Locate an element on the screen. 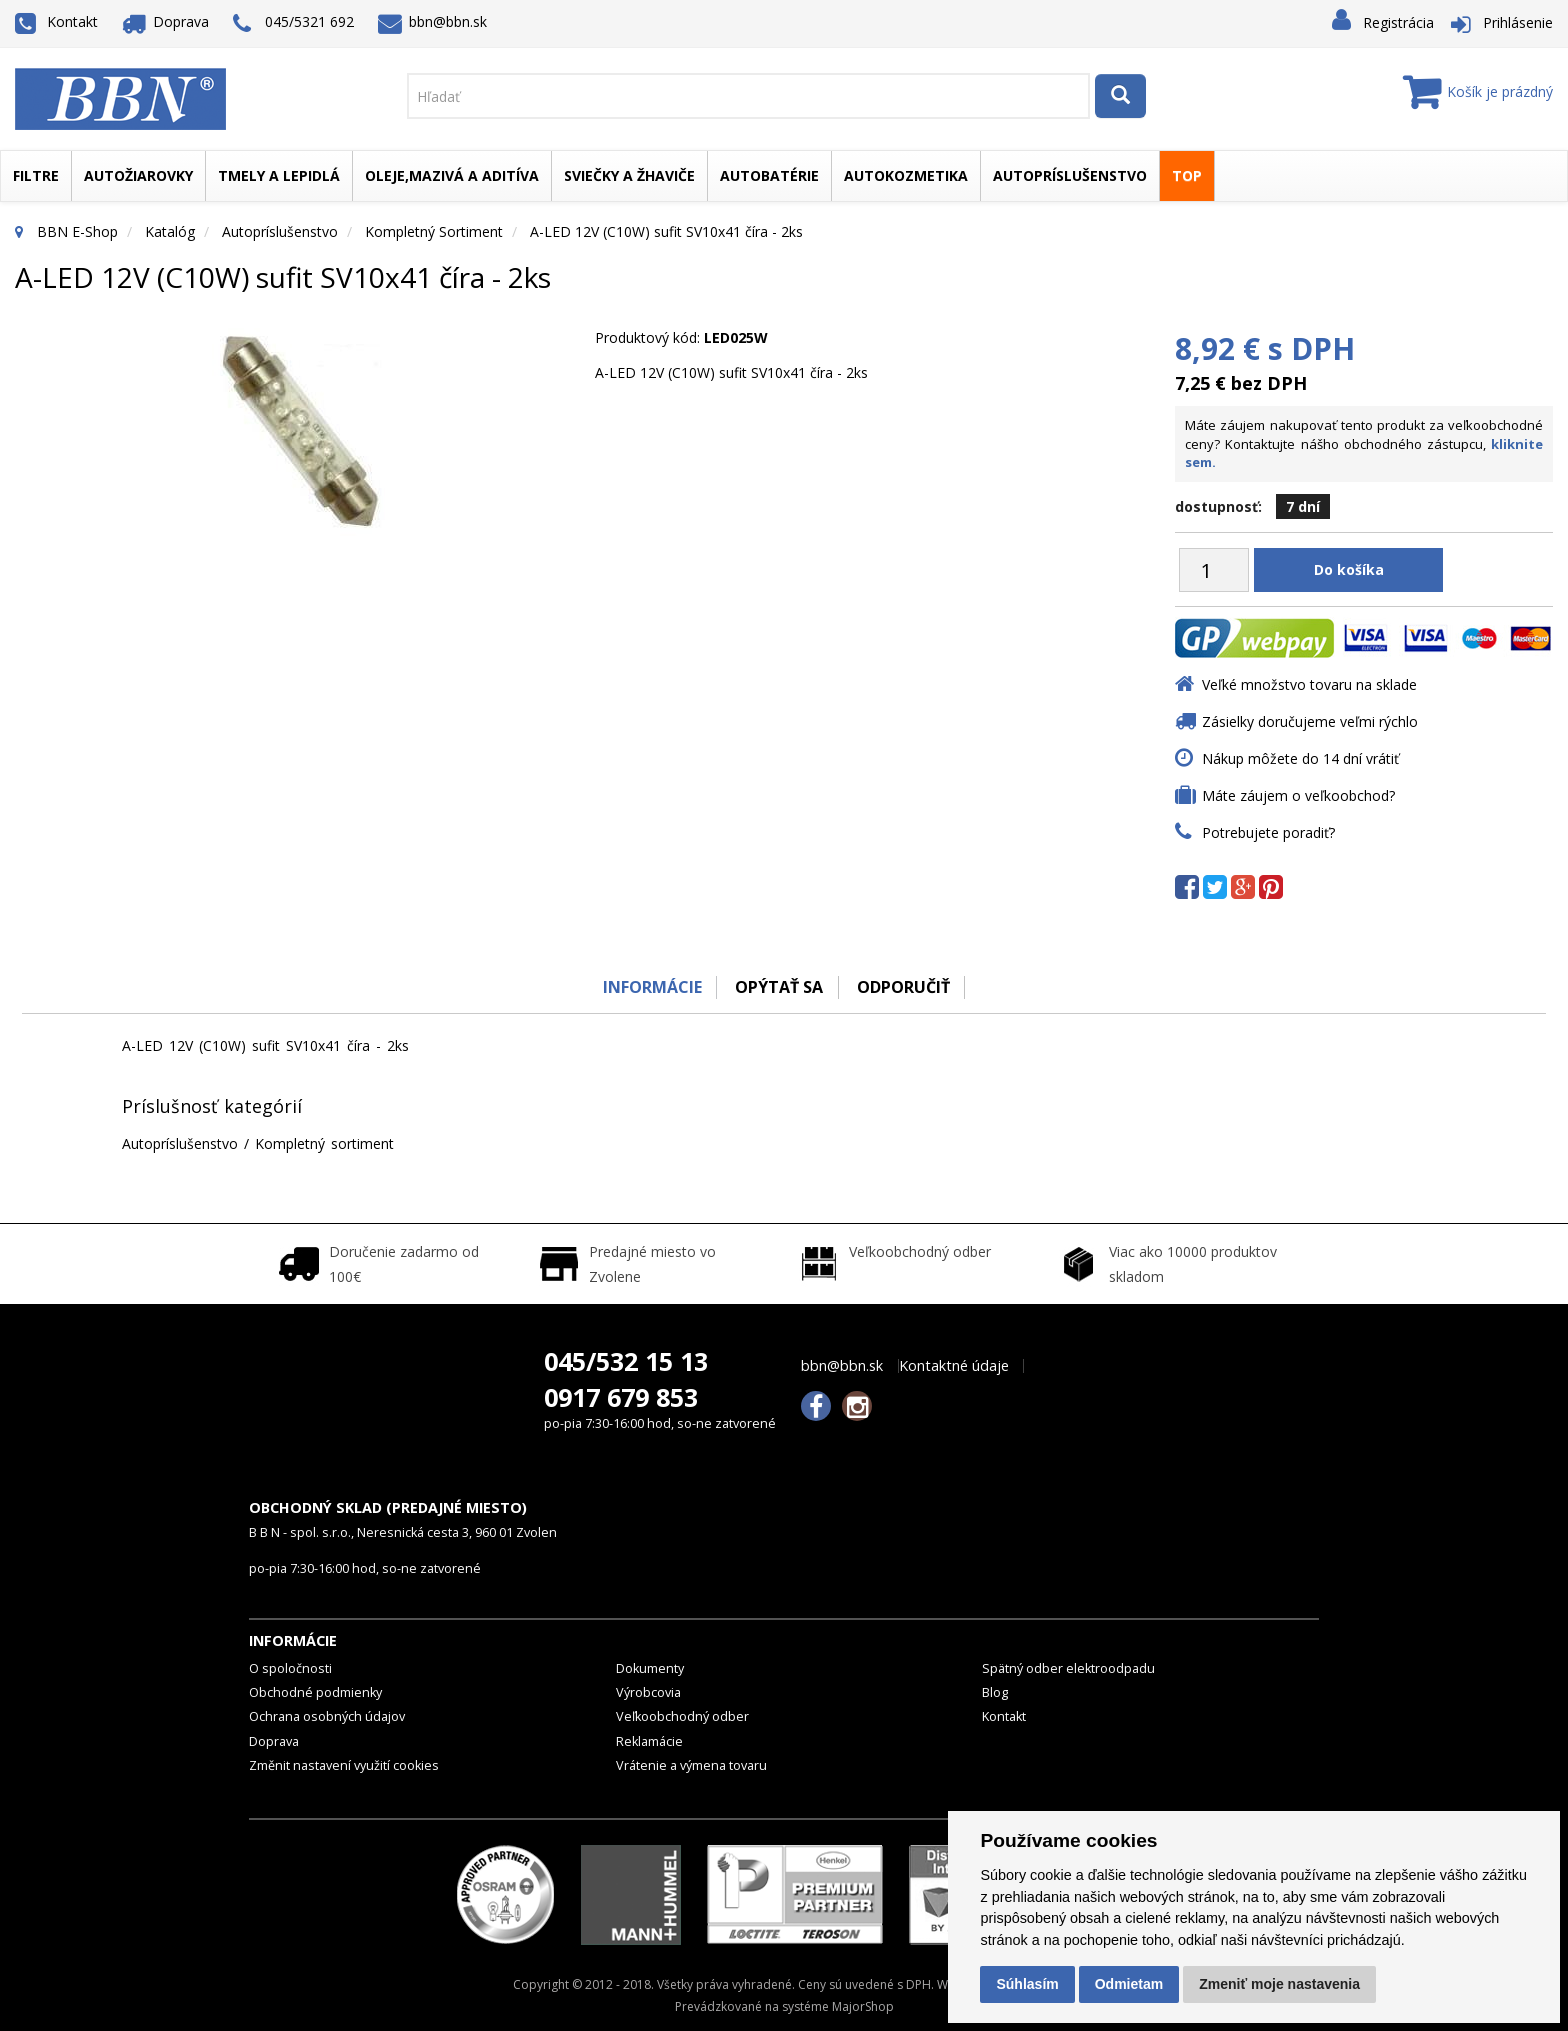 Image resolution: width=1568 pixels, height=2031 pixels. Máte záujem o veľkoobchod? is located at coordinates (1298, 795).